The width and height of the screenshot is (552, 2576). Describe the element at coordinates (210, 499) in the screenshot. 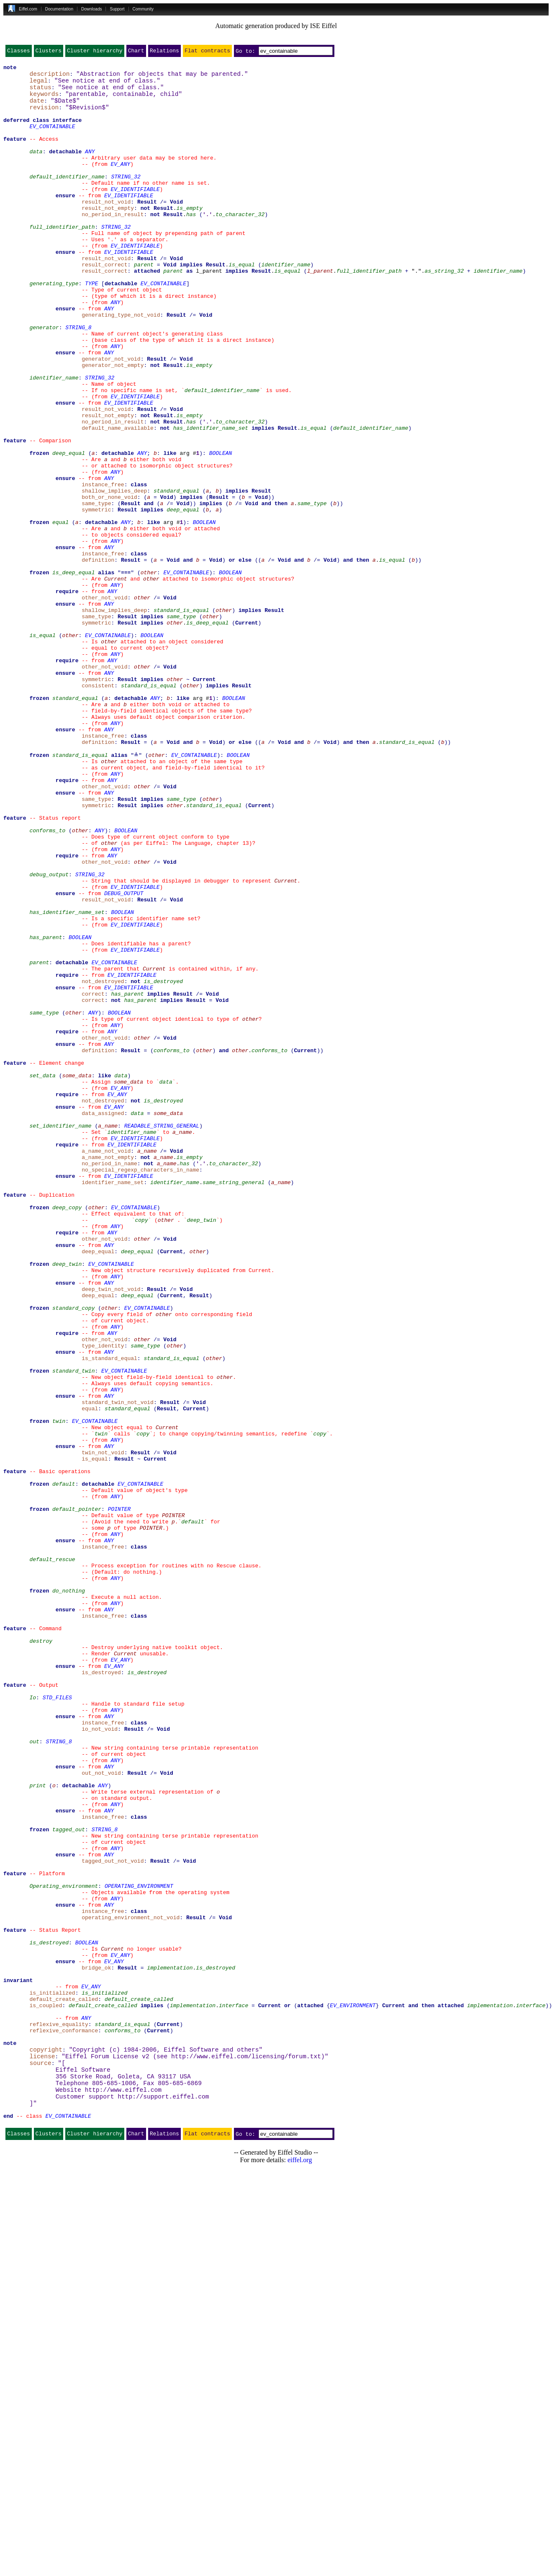

I see `has_identifier_name_set` at that location.